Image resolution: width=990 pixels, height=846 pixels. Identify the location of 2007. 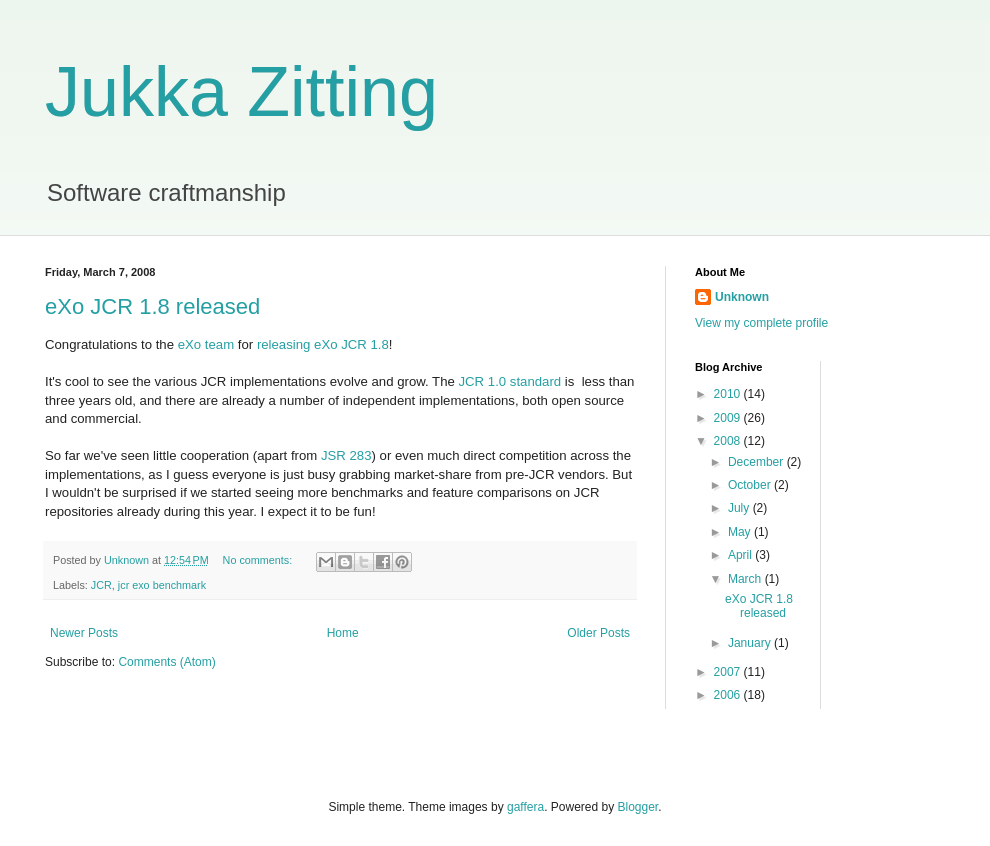
(729, 672).